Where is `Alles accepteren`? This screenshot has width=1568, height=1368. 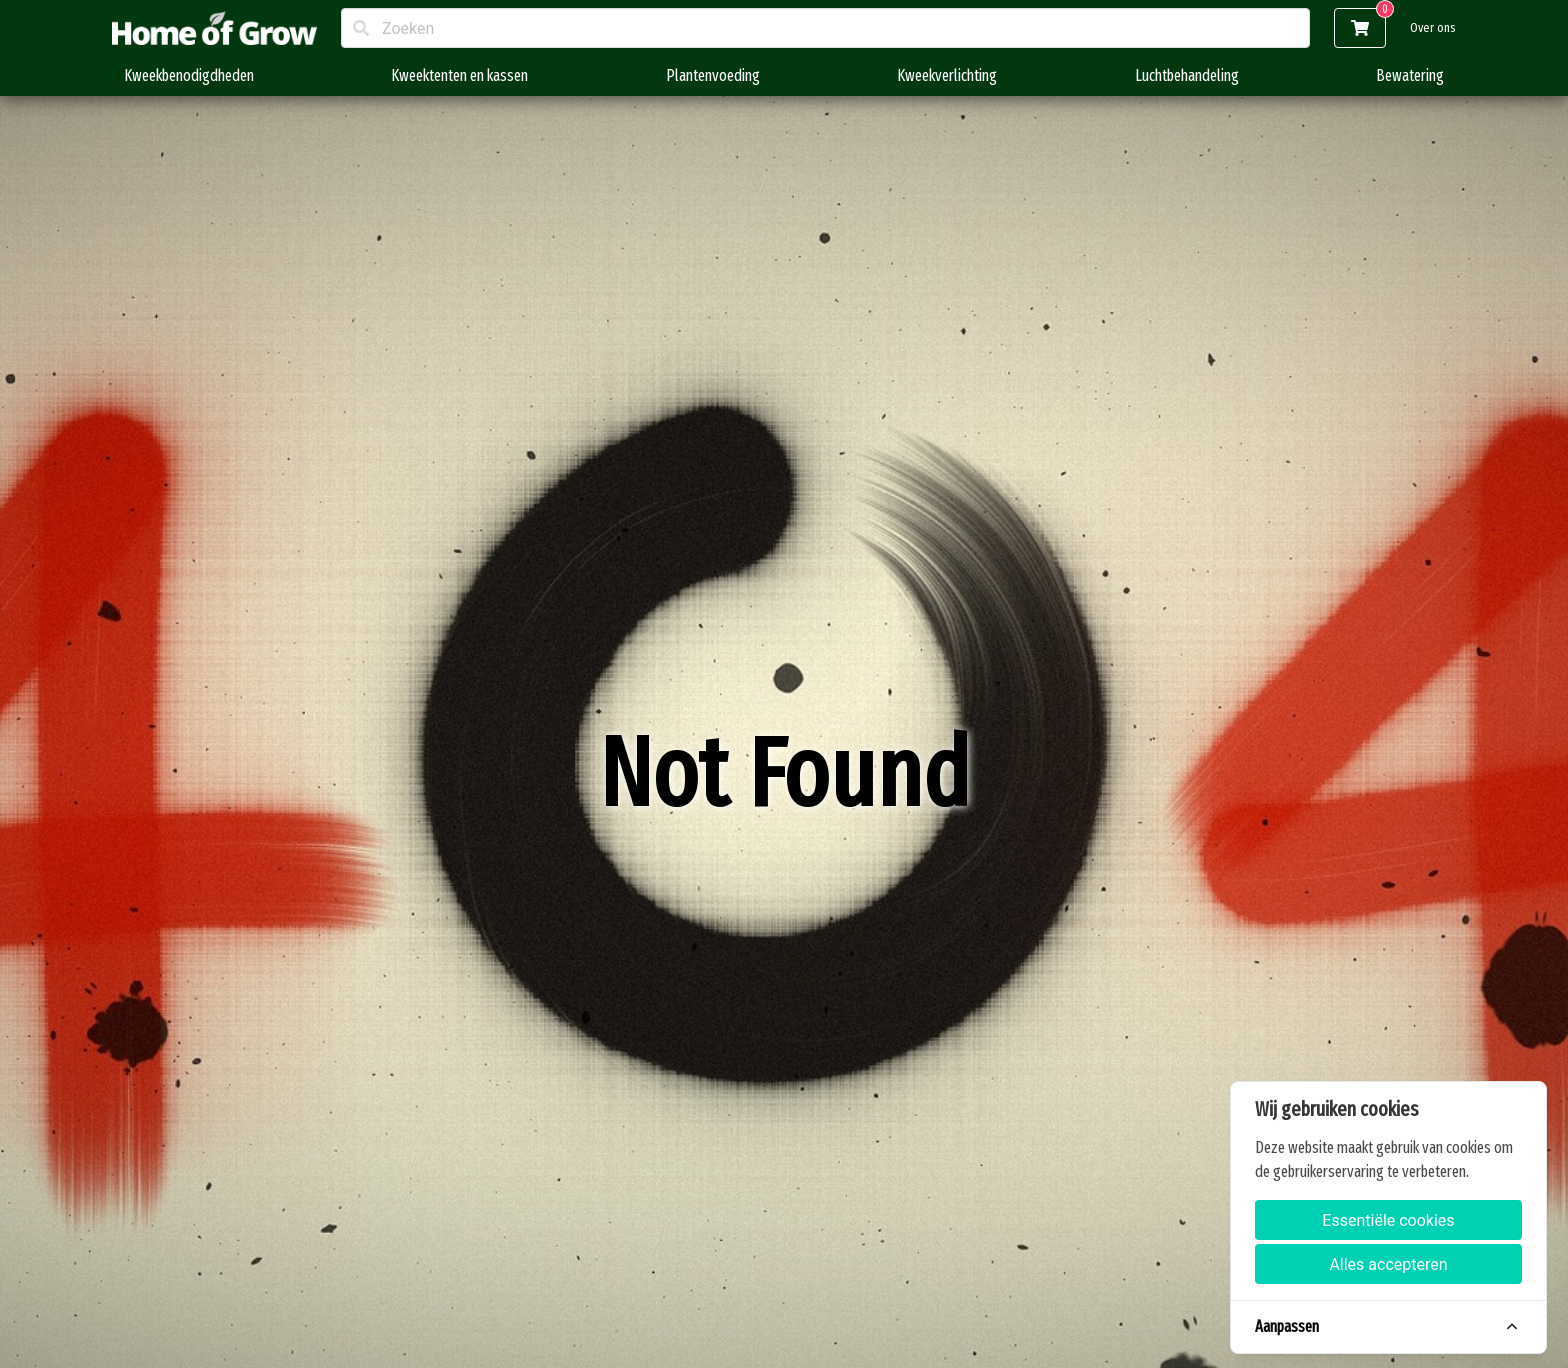
Alles accepteren is located at coordinates (1388, 1264).